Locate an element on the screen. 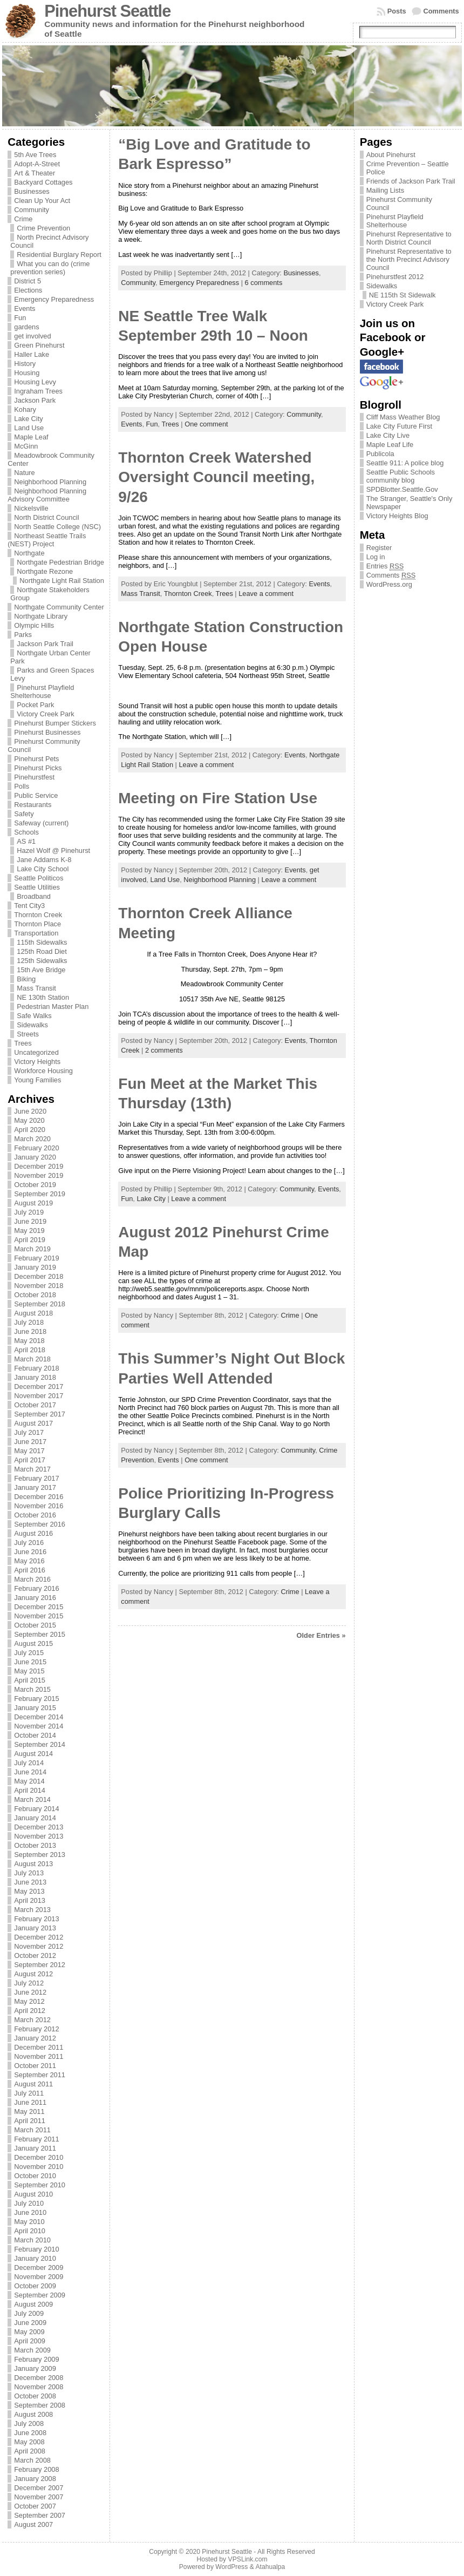 This screenshot has width=464, height=2576. District 5 is located at coordinates (27, 281).